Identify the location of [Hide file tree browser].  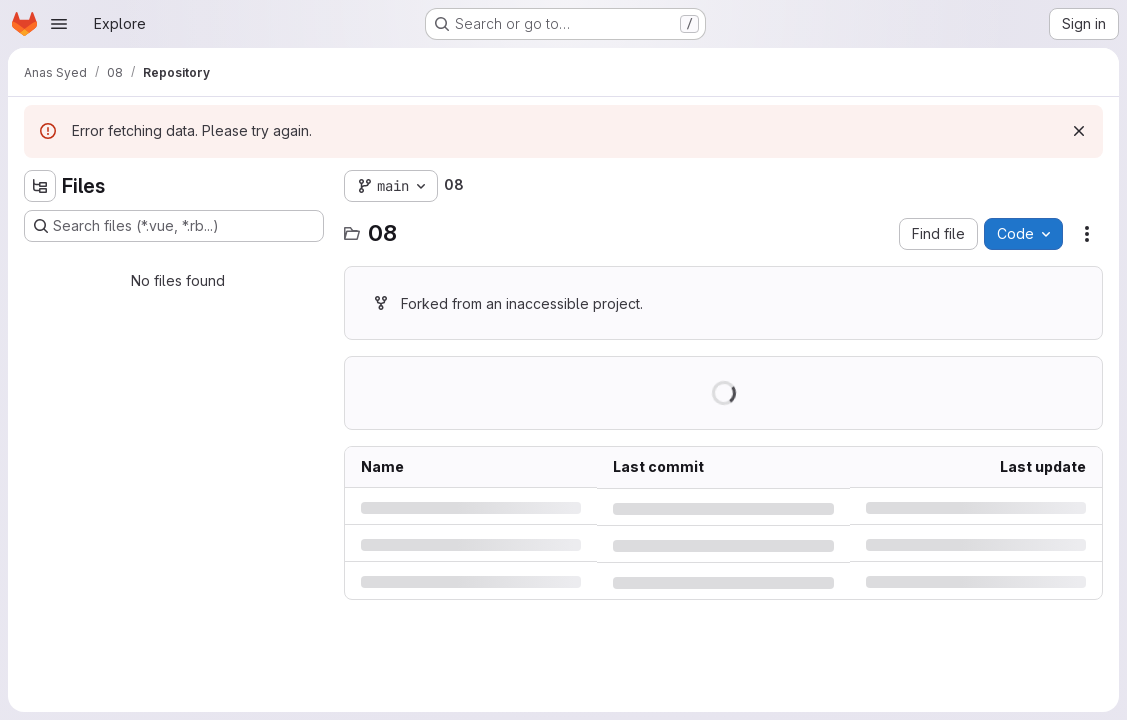
(40, 186).